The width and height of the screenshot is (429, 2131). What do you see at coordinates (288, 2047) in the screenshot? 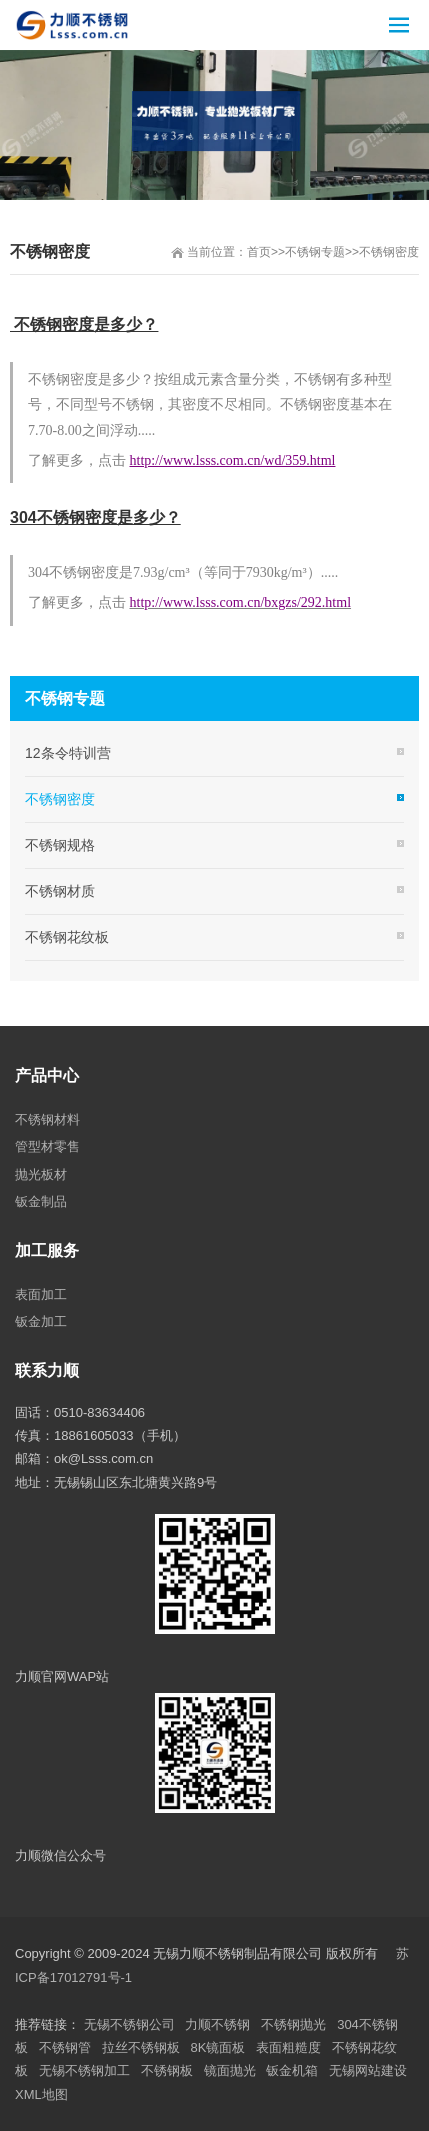
I see `表面粗糙度` at bounding box center [288, 2047].